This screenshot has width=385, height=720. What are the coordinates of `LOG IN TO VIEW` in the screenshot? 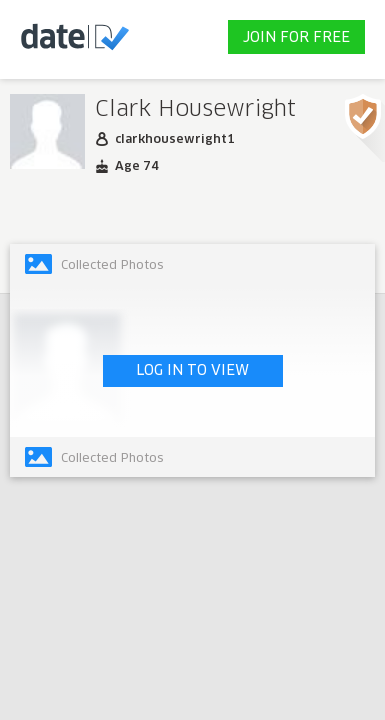 It's located at (192, 371).